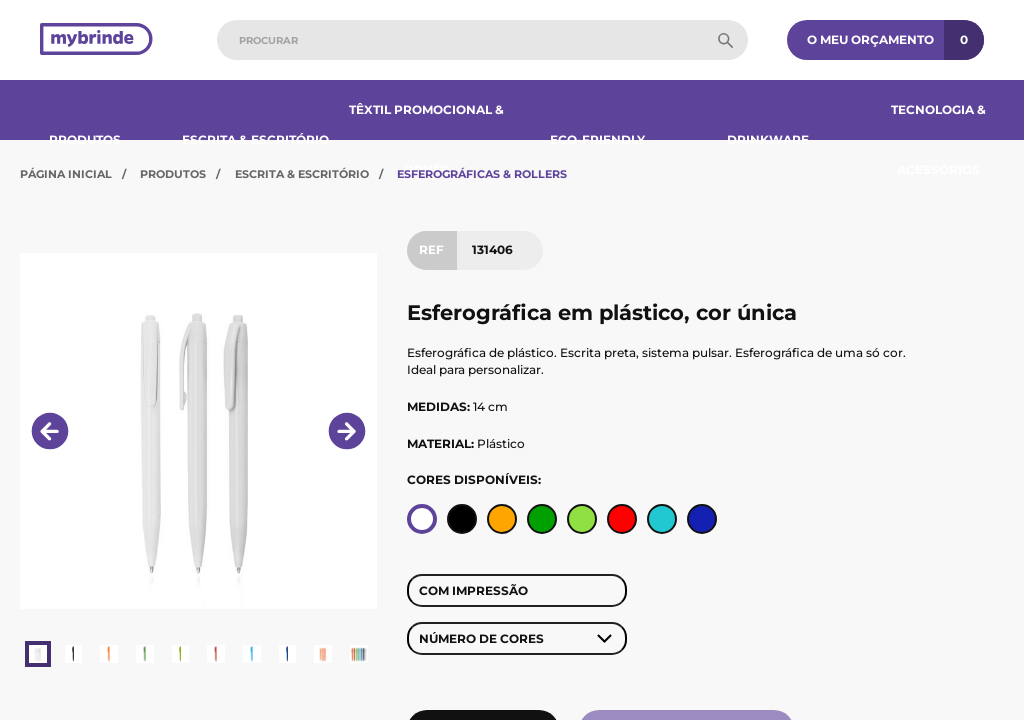 This screenshot has height=720, width=1024. I want to click on Esferográficas & Rollers, so click(482, 174).